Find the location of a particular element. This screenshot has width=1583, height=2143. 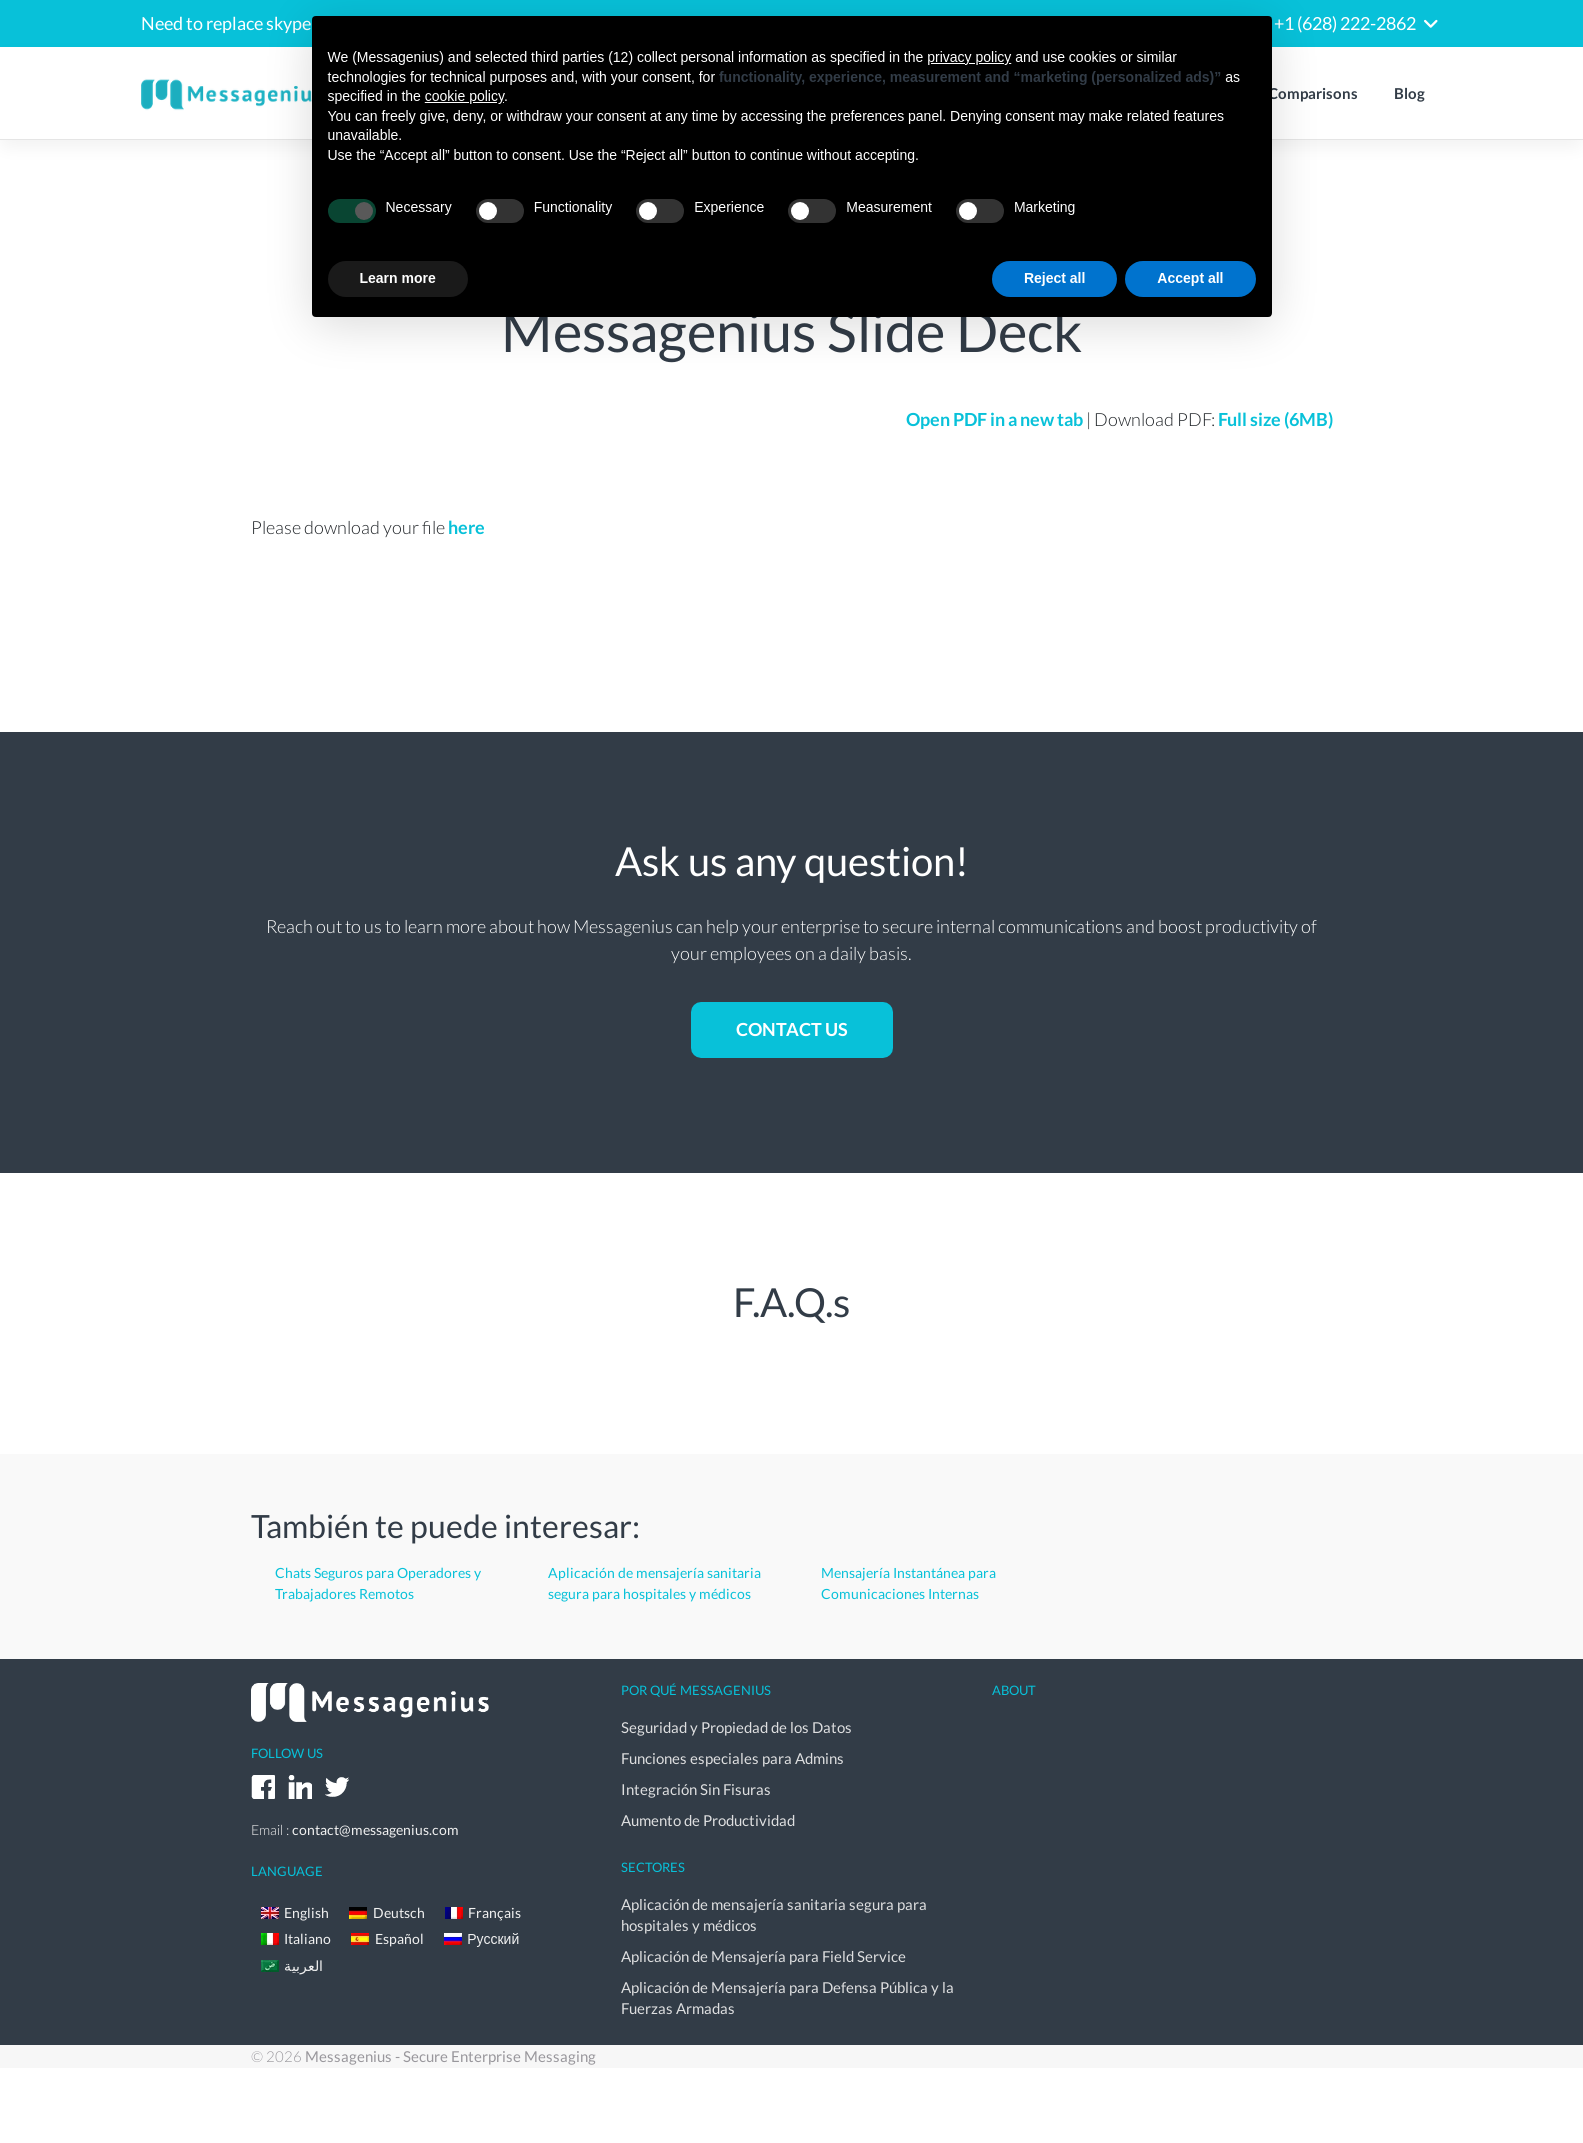

Open PDF in a new tab is located at coordinates (994, 419).